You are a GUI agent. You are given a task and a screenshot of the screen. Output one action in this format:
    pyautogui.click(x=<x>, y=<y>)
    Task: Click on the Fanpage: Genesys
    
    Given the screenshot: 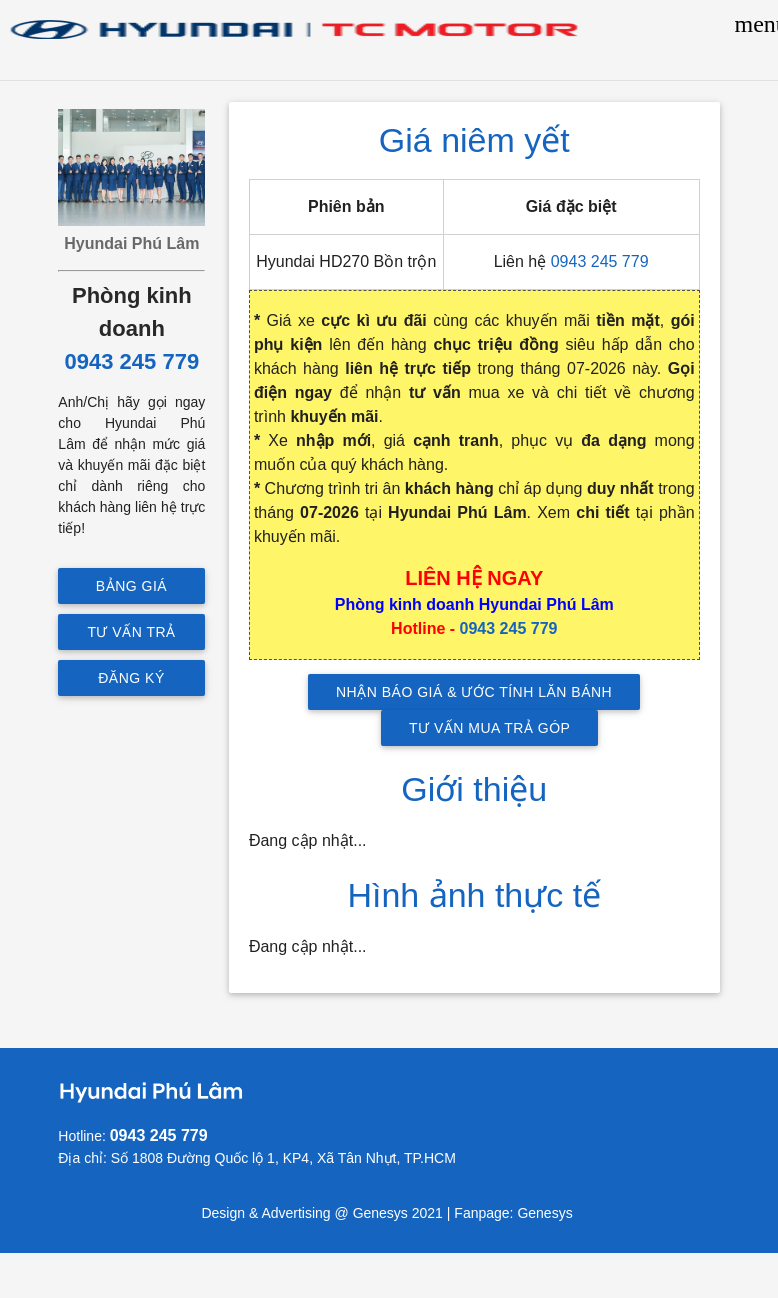 What is the action you would take?
    pyautogui.click(x=515, y=1213)
    